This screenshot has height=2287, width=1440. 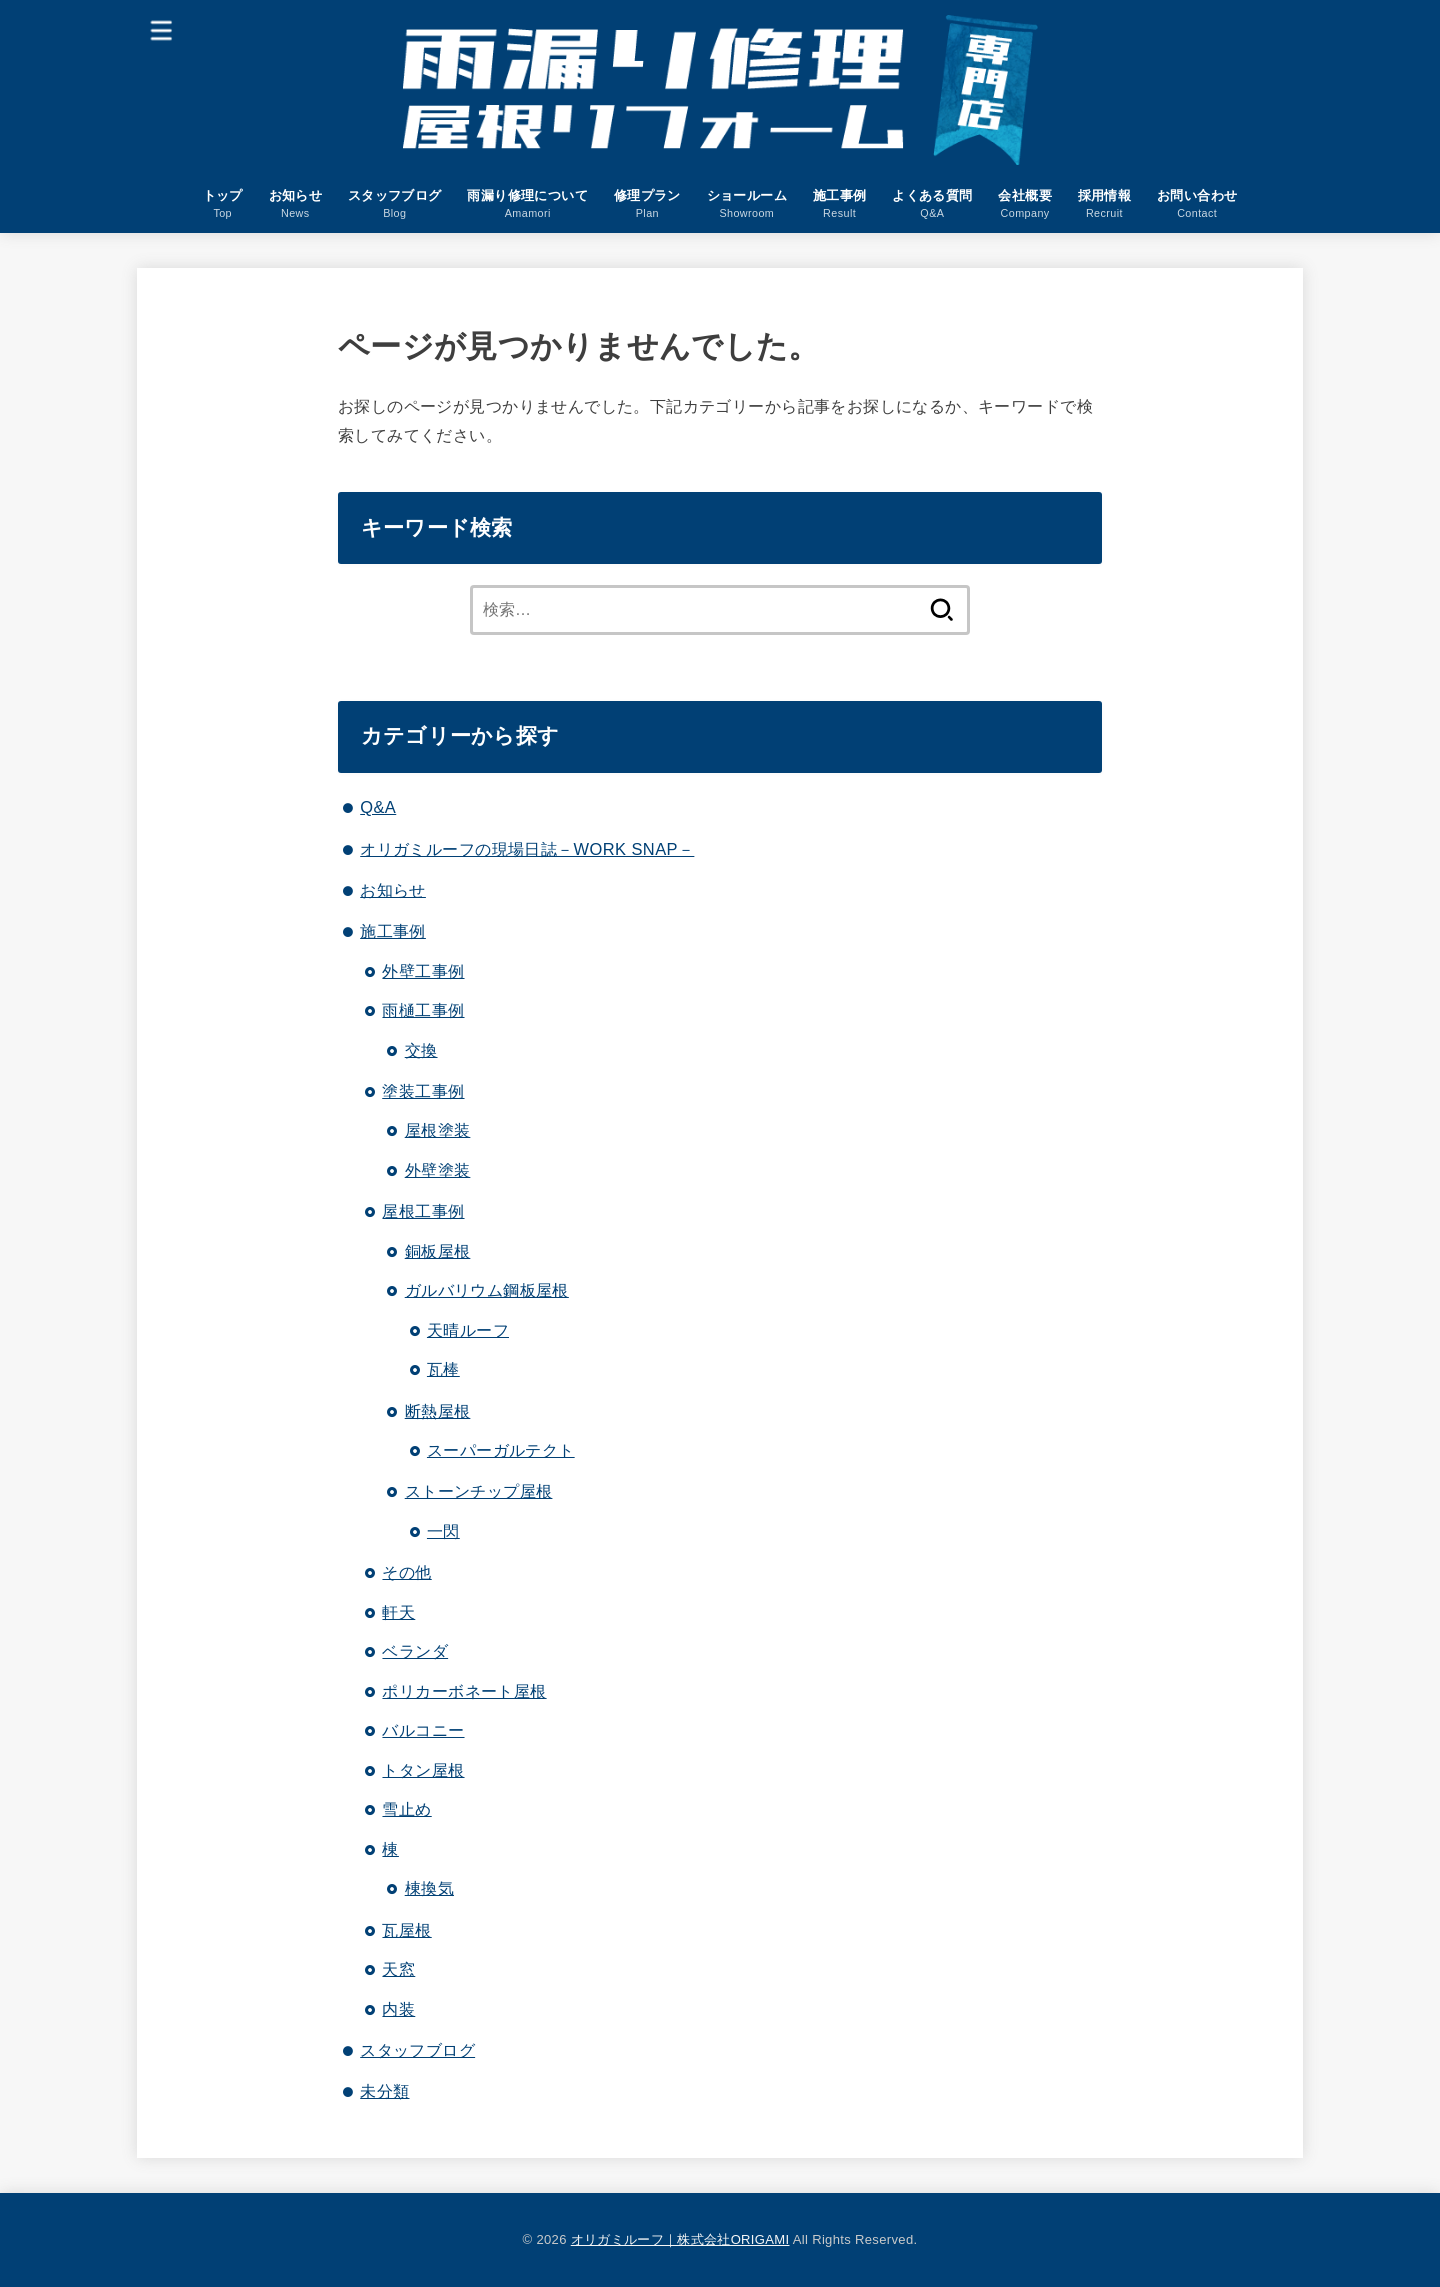 What do you see at coordinates (406, 1930) in the screenshot?
I see `瓦屋根` at bounding box center [406, 1930].